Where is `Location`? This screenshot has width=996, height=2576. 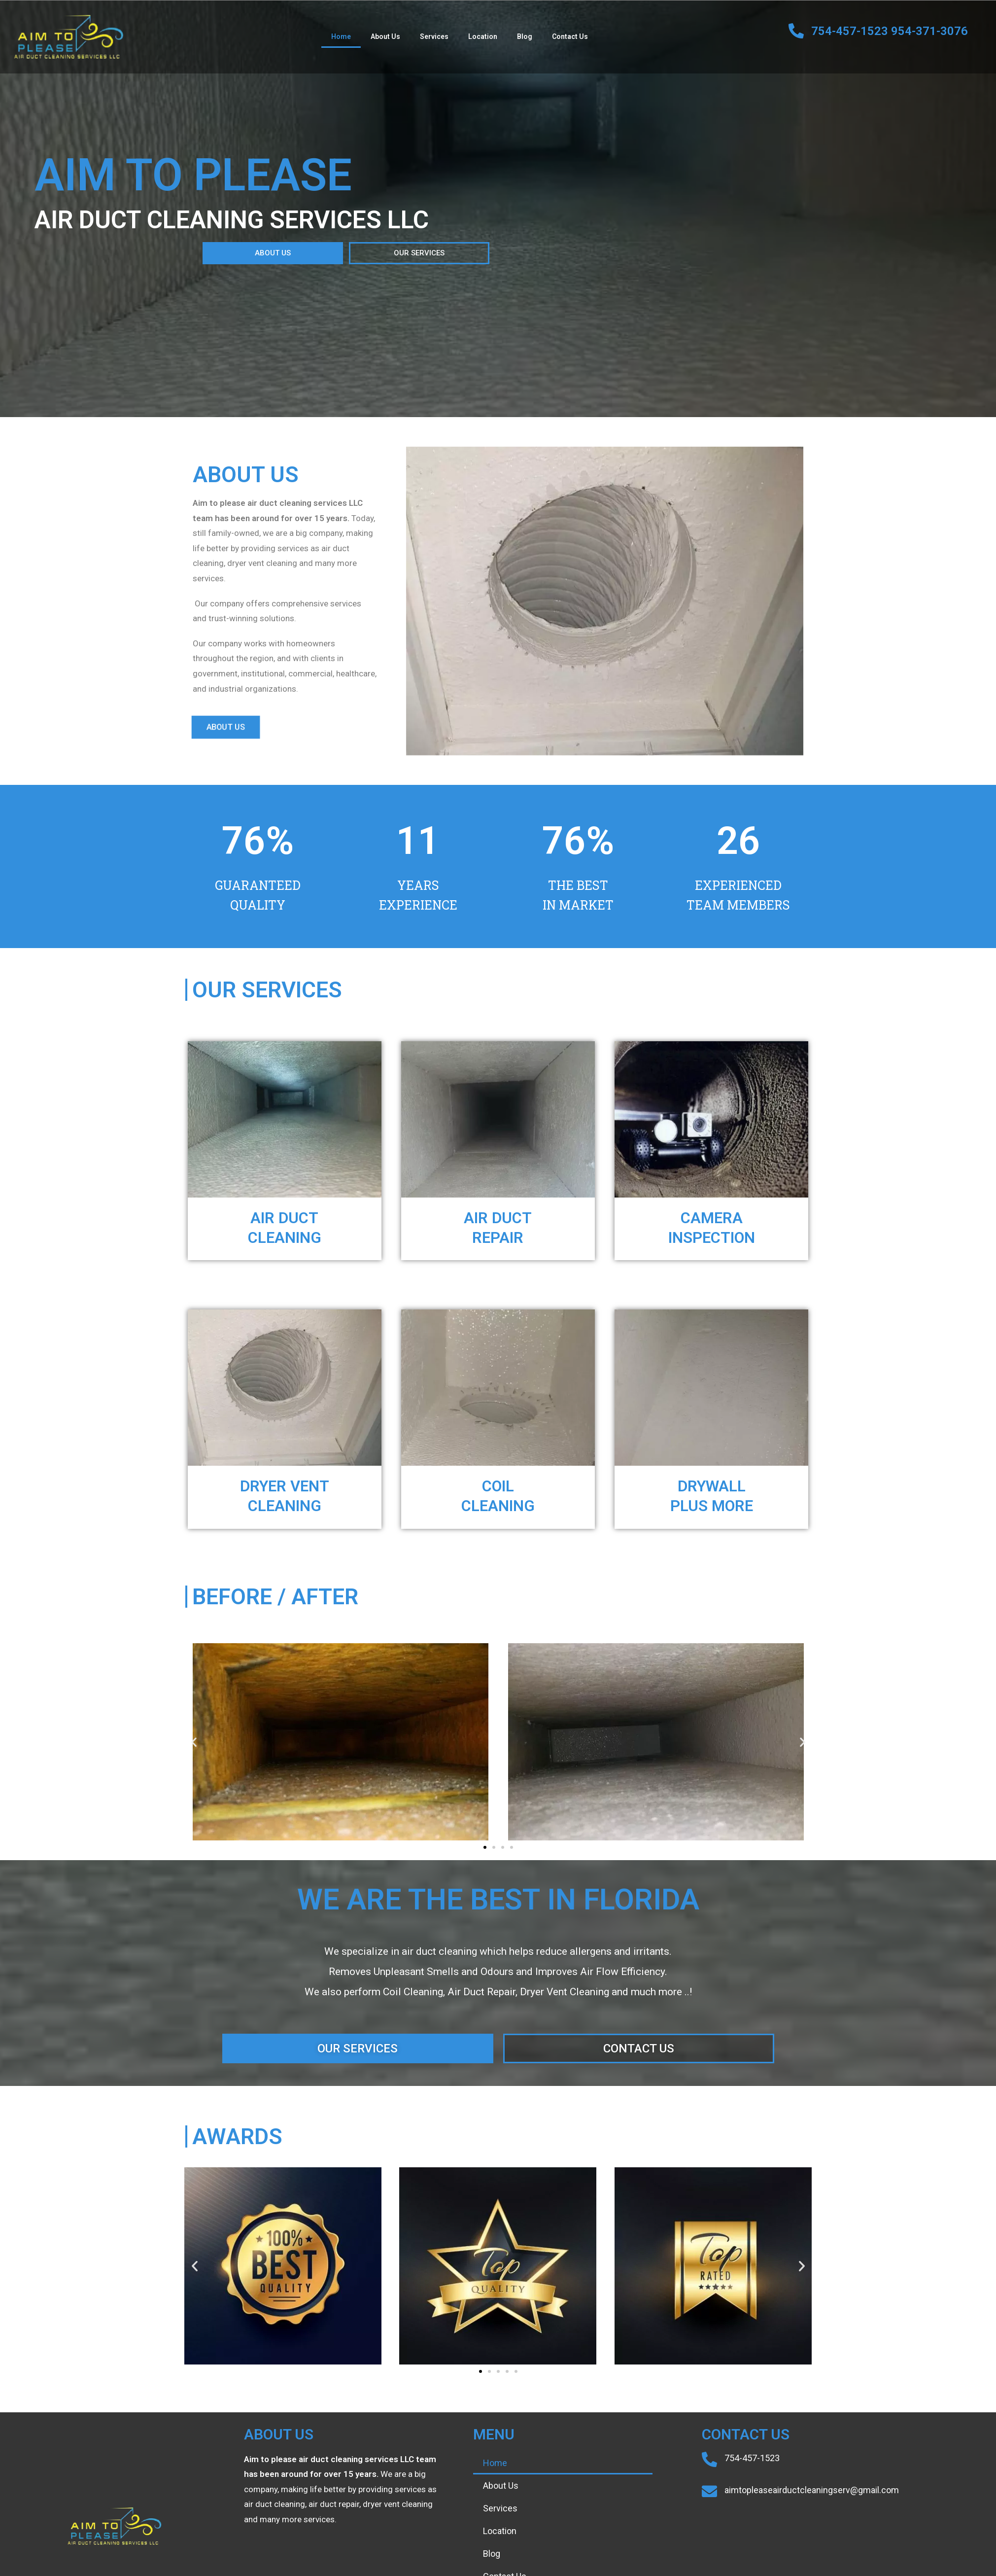
Location is located at coordinates (482, 36).